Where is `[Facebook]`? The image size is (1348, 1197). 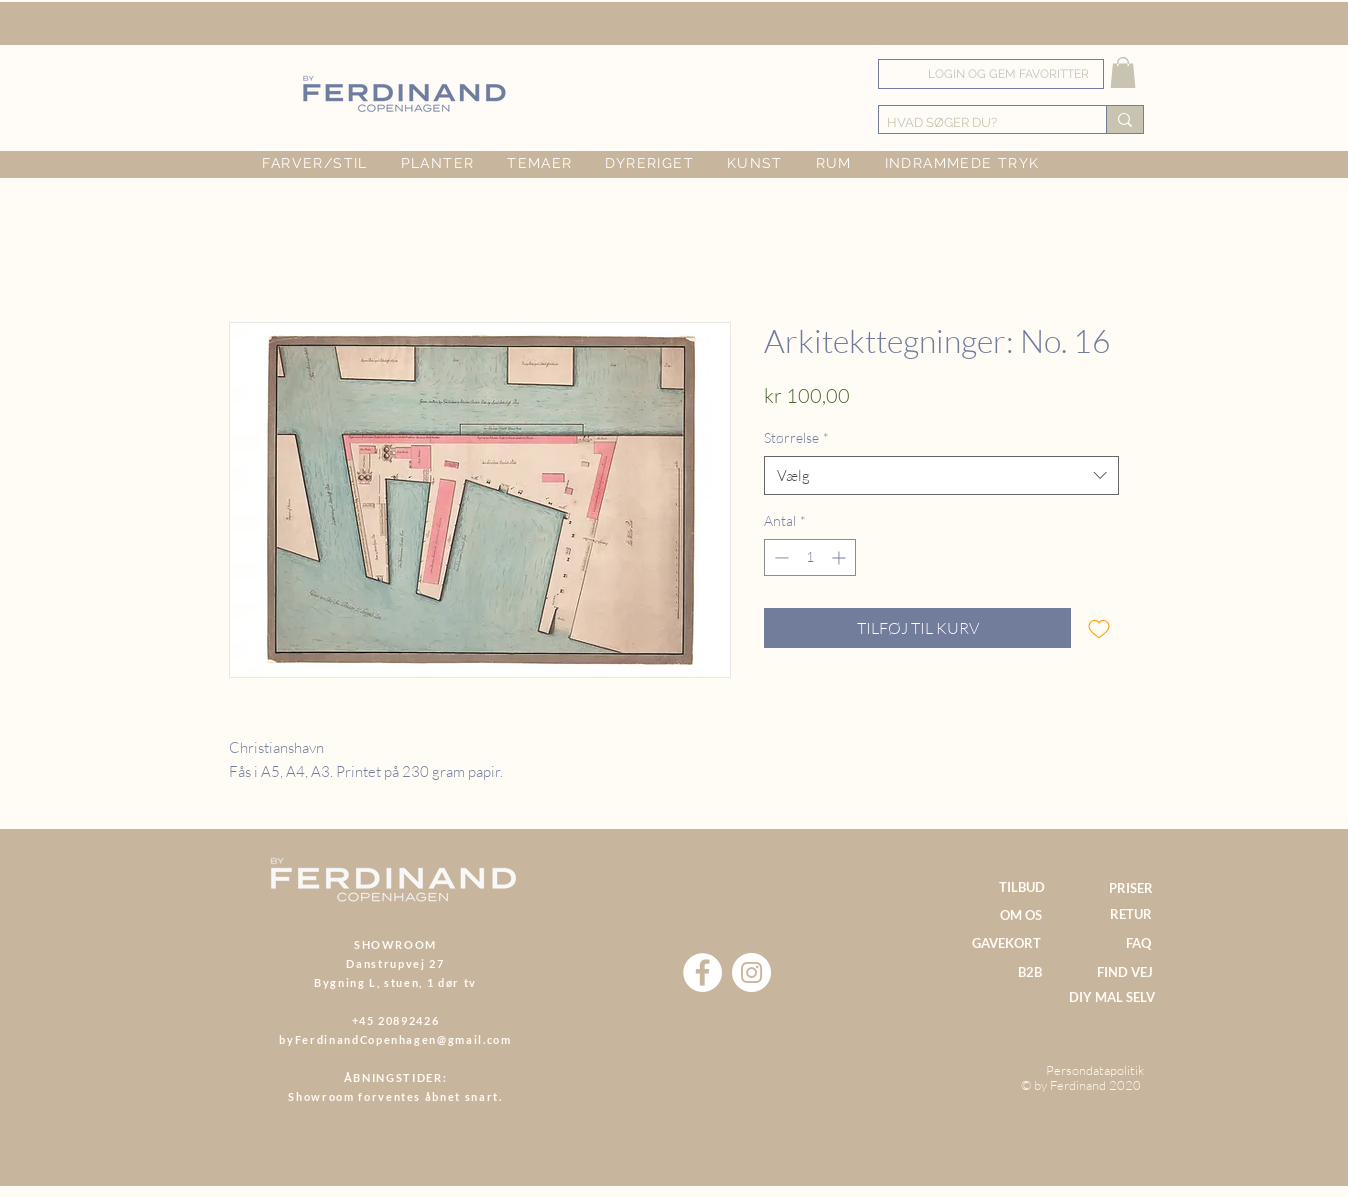
[Facebook] is located at coordinates (702, 972).